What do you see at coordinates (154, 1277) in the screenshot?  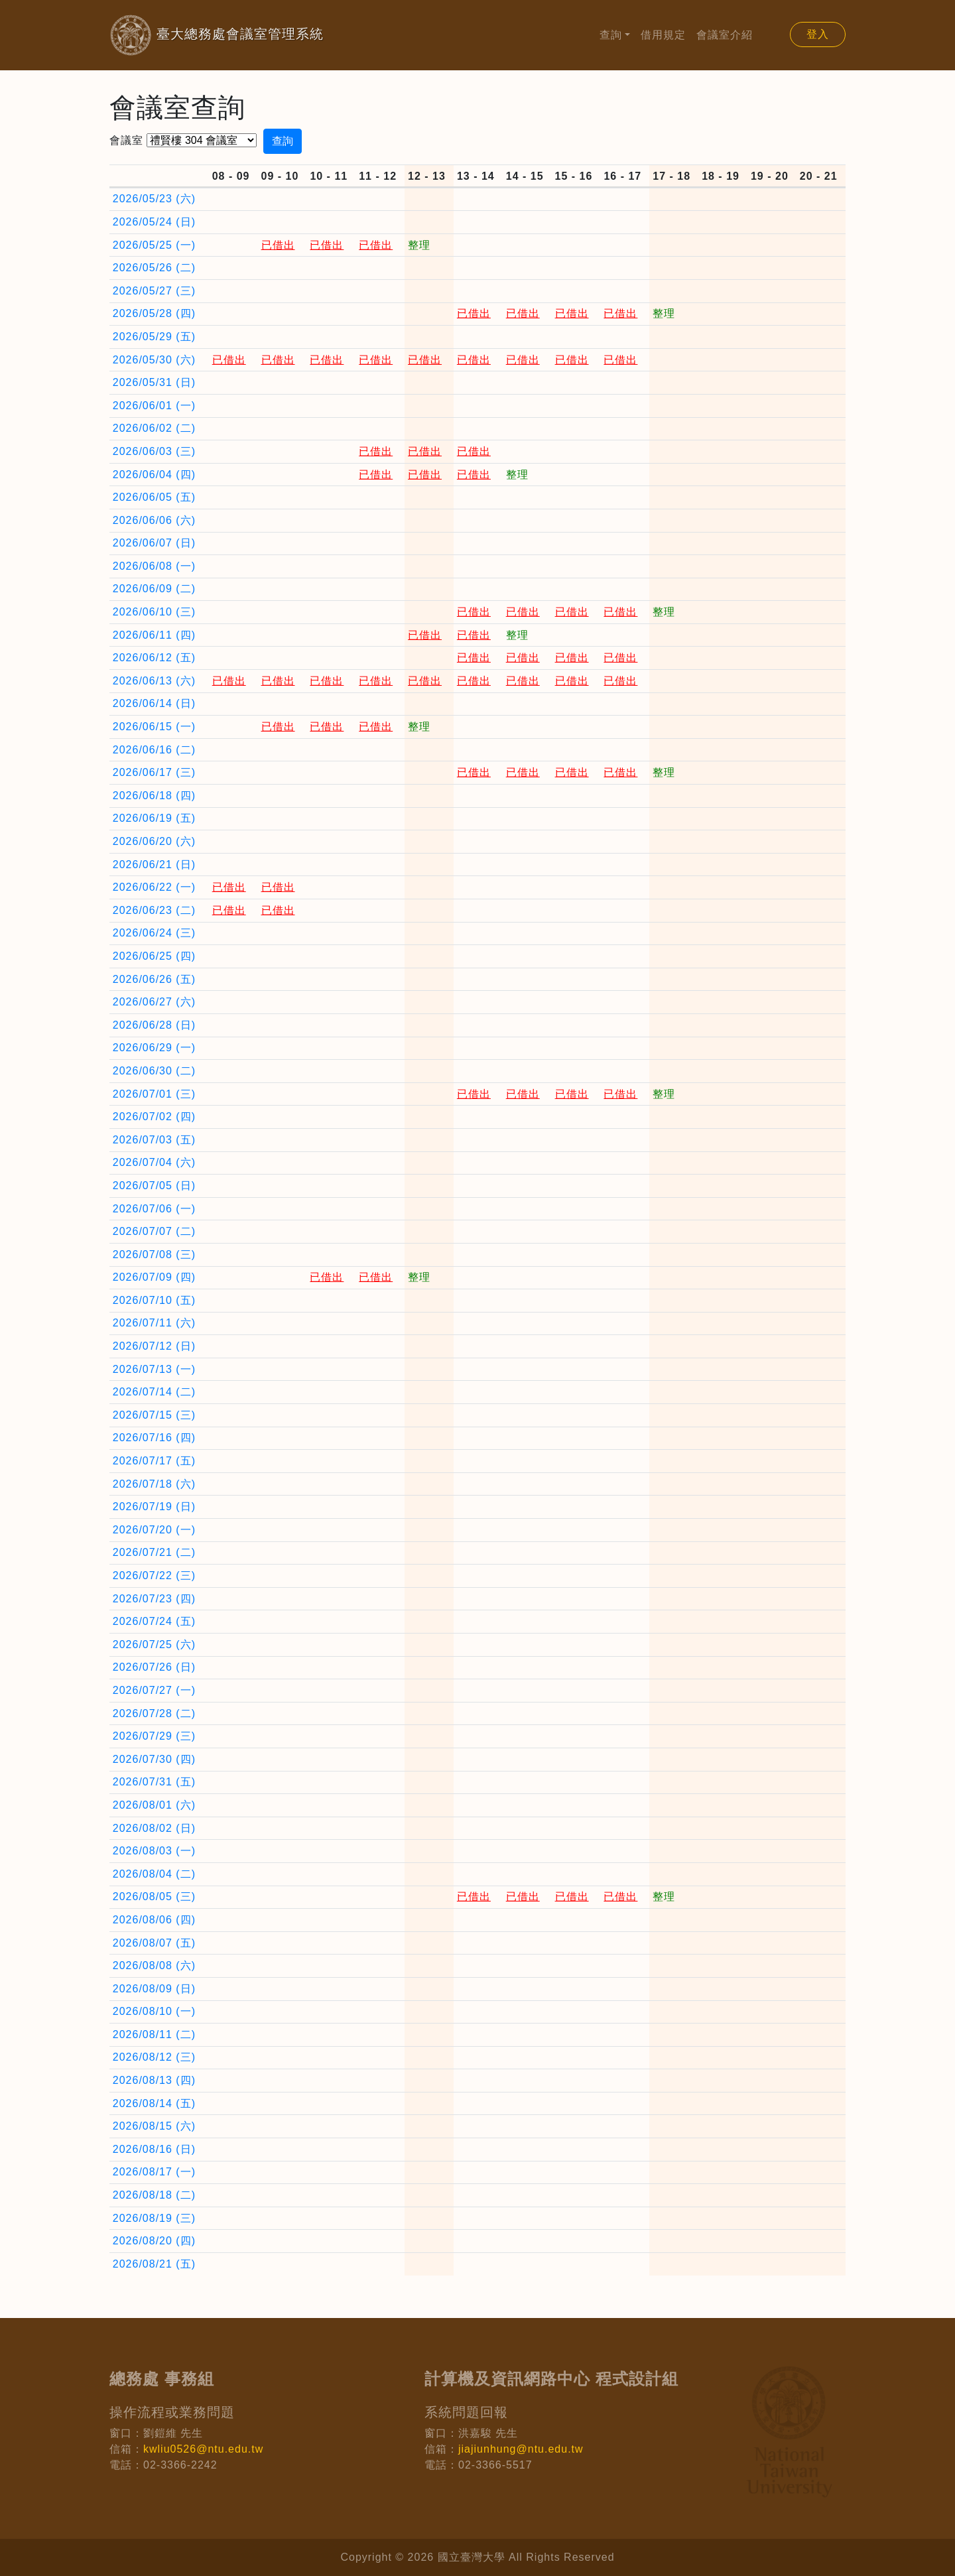 I see `2026/07/09 (四)` at bounding box center [154, 1277].